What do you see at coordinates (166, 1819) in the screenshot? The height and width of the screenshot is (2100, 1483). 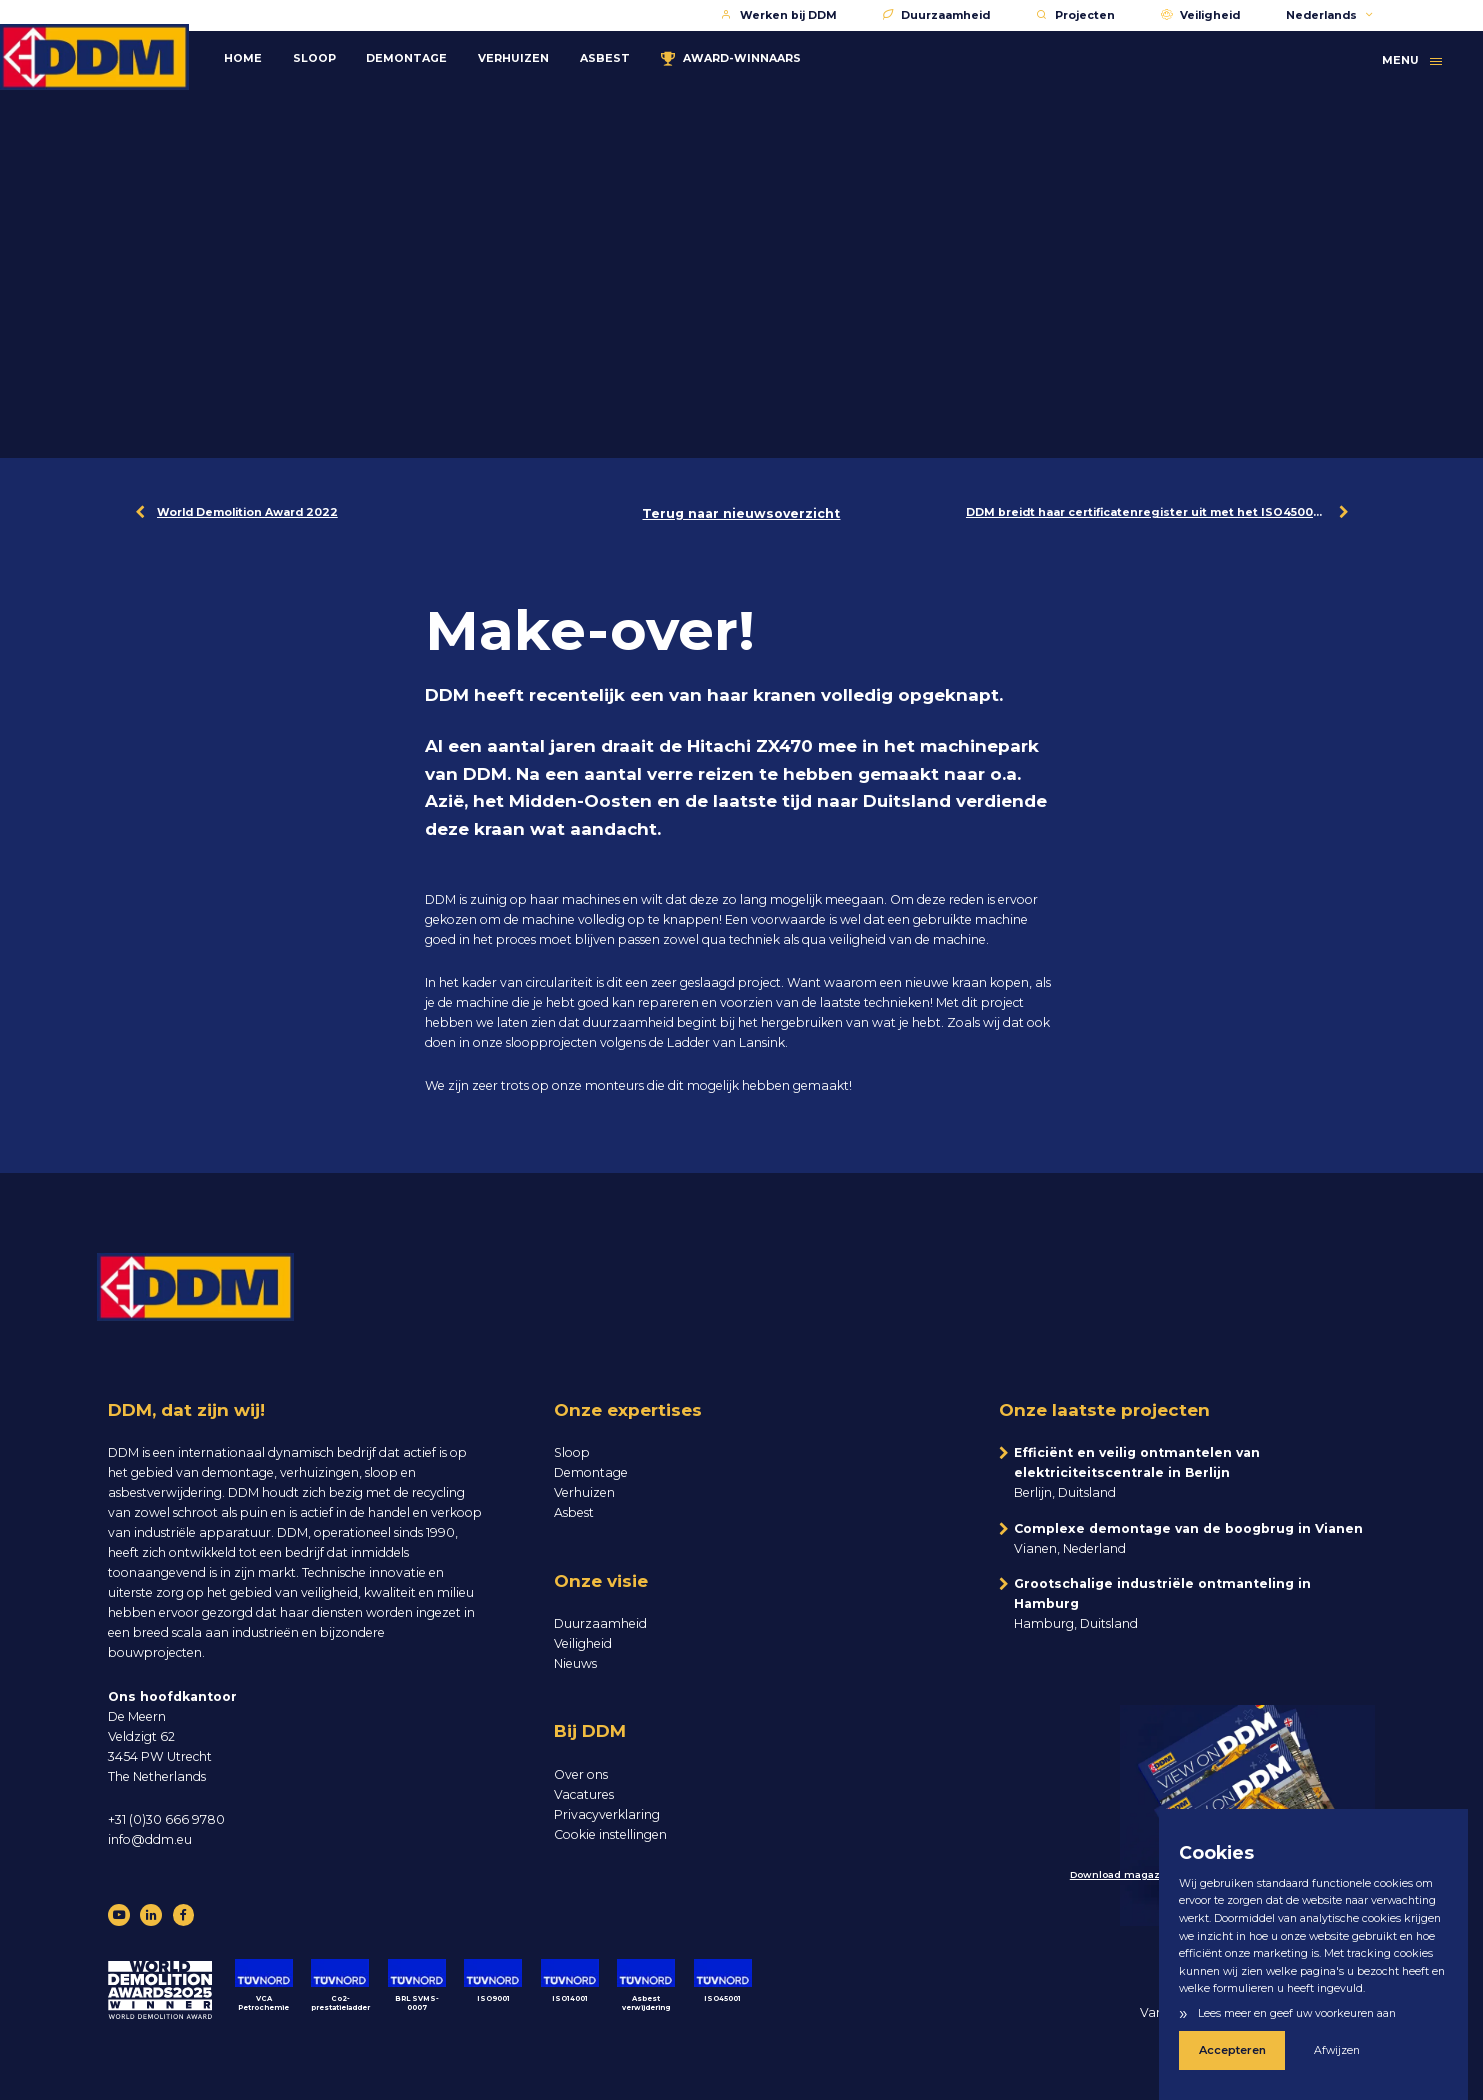 I see `+31 (0)30 666 9780` at bounding box center [166, 1819].